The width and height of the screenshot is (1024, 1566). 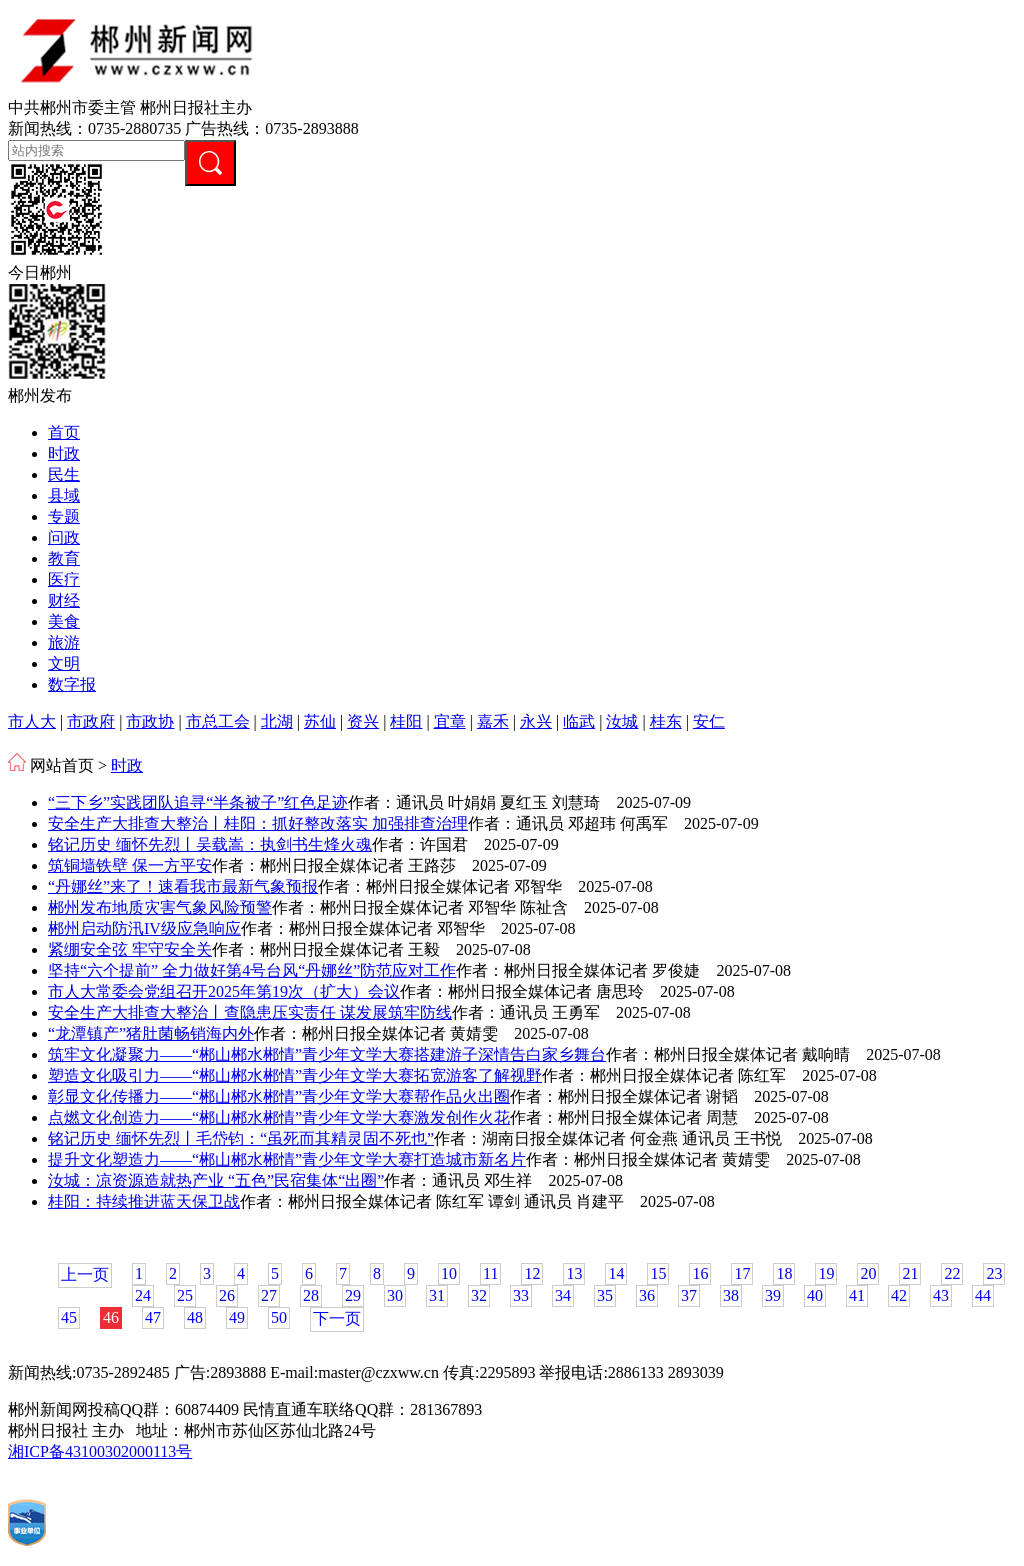 I want to click on 48, so click(x=195, y=1317).